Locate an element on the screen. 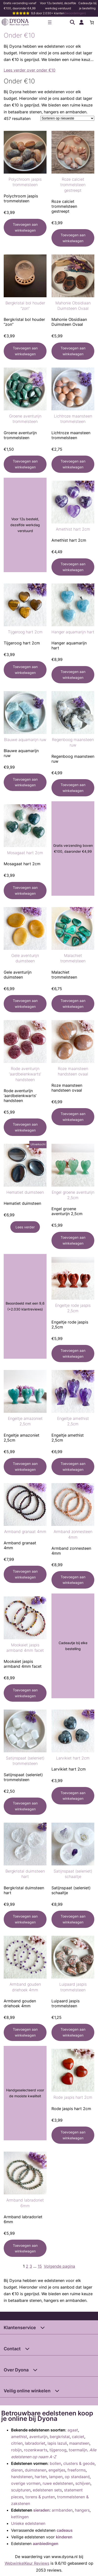  Rode jaspis hart 2cm is located at coordinates (72, 2097).